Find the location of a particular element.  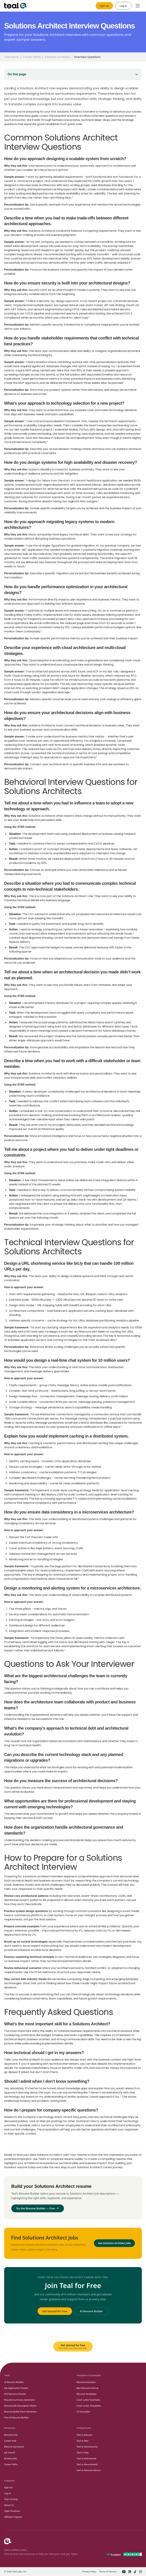

See Solutions Architect Jobs is located at coordinates (114, 2243).